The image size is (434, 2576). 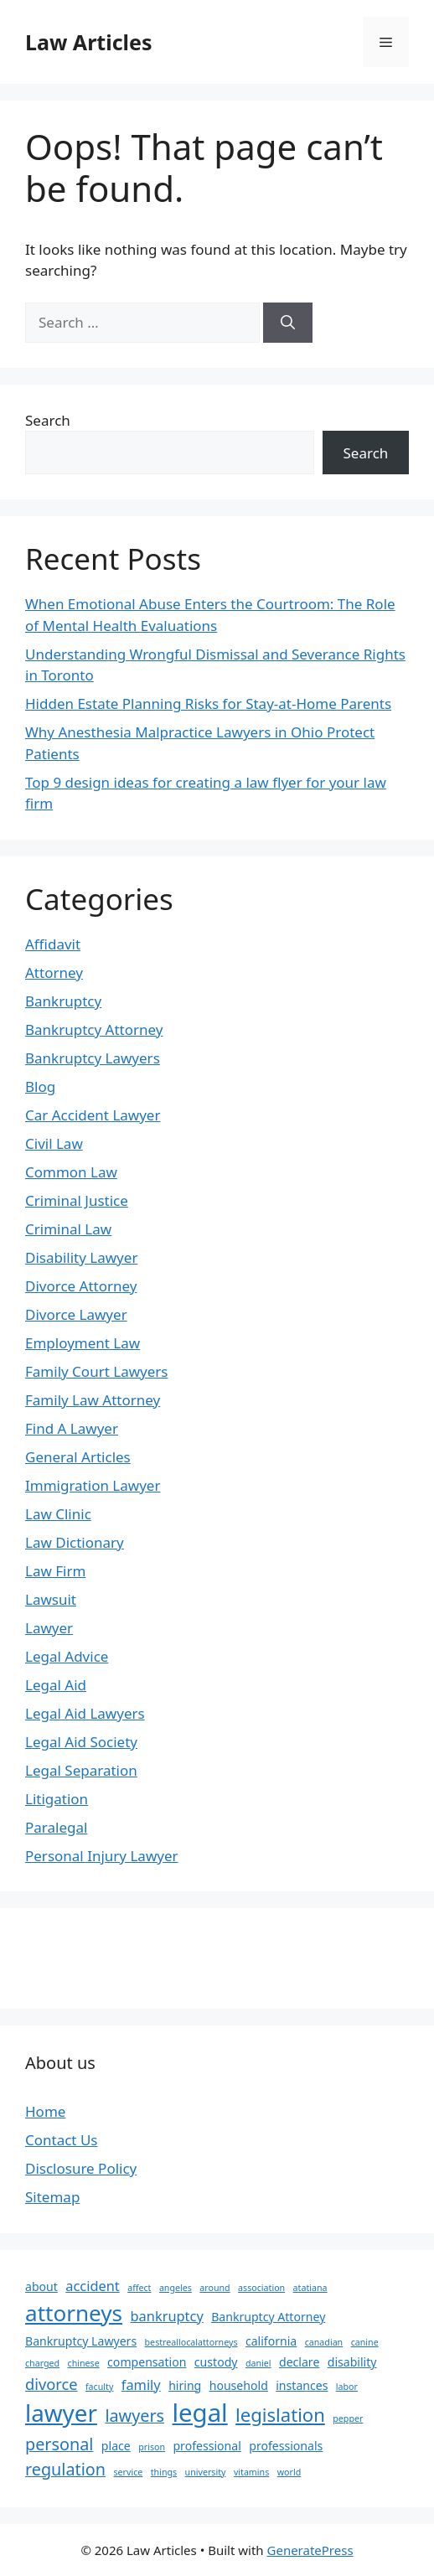 What do you see at coordinates (261, 2288) in the screenshot?
I see `association [association (1 item)]` at bounding box center [261, 2288].